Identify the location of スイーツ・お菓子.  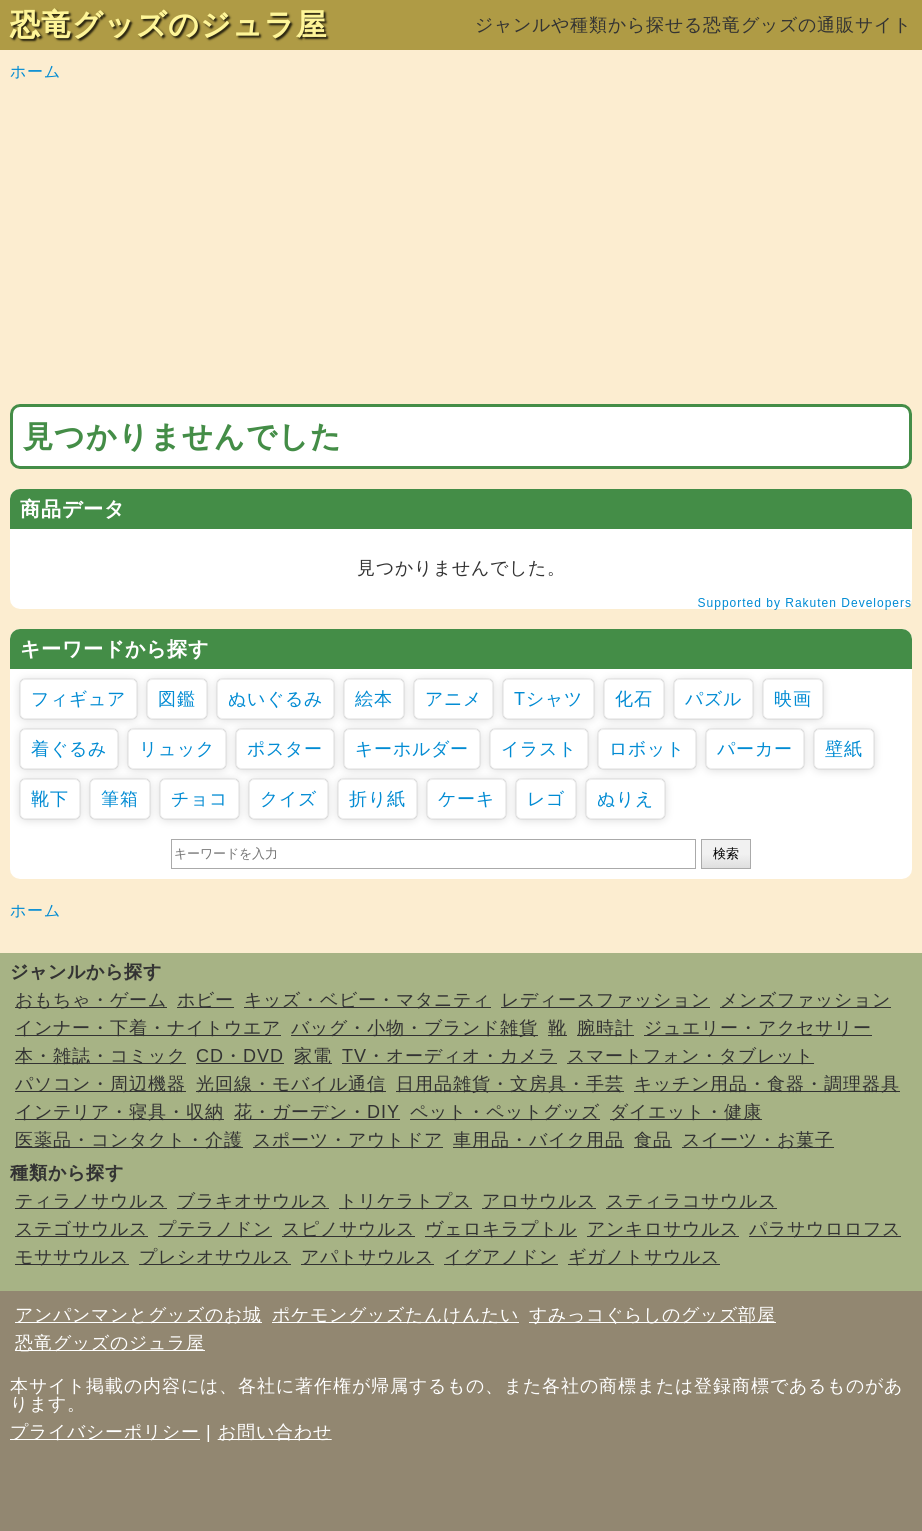
(758, 1140).